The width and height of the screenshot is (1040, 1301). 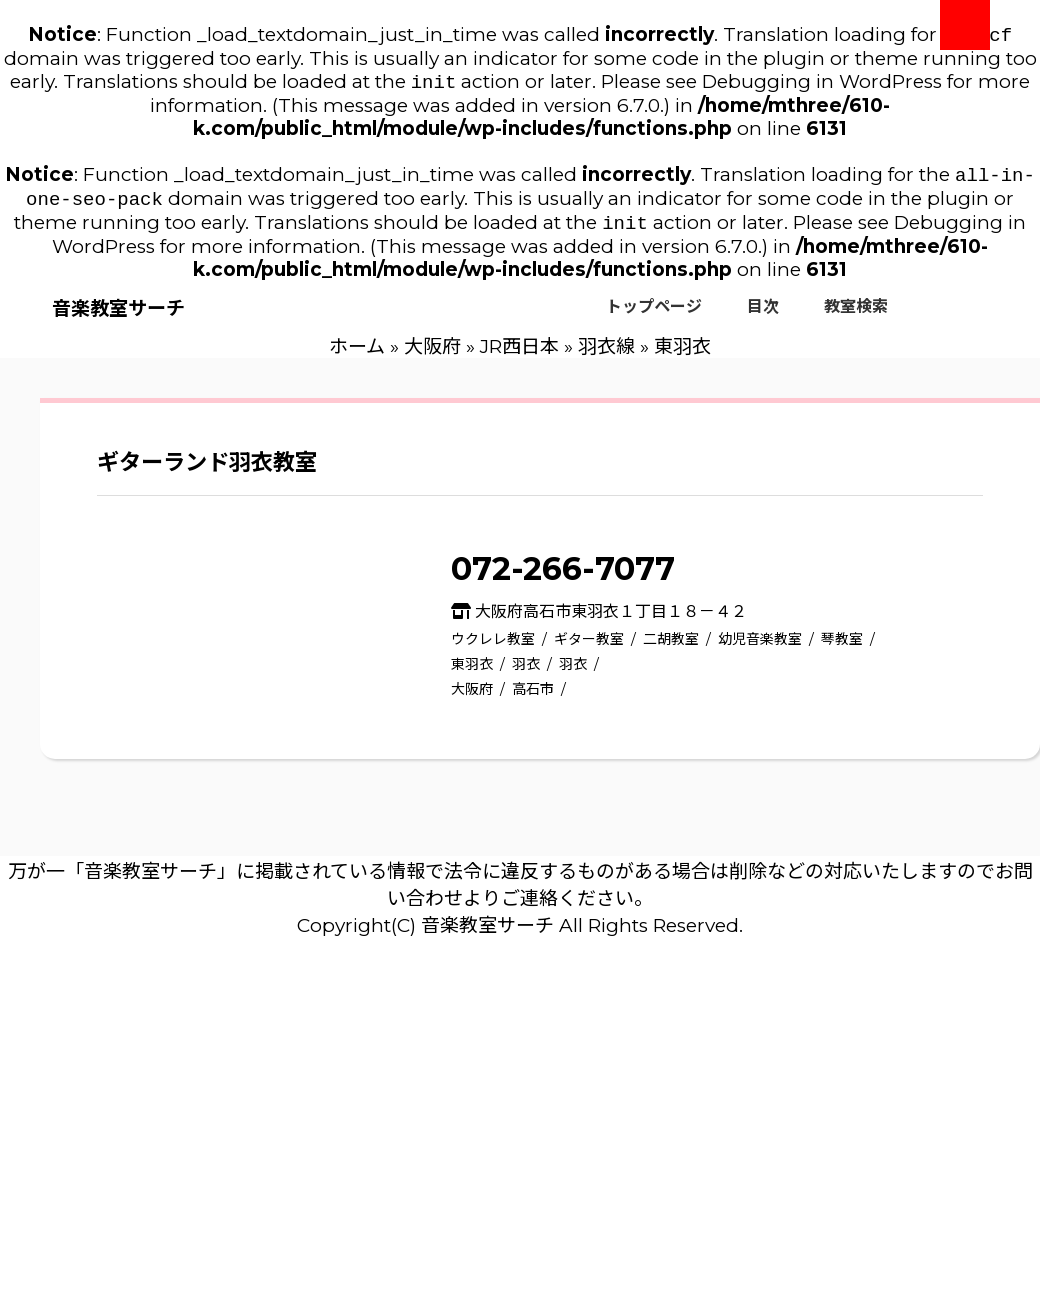 I want to click on 教室検索, so click(x=856, y=316).